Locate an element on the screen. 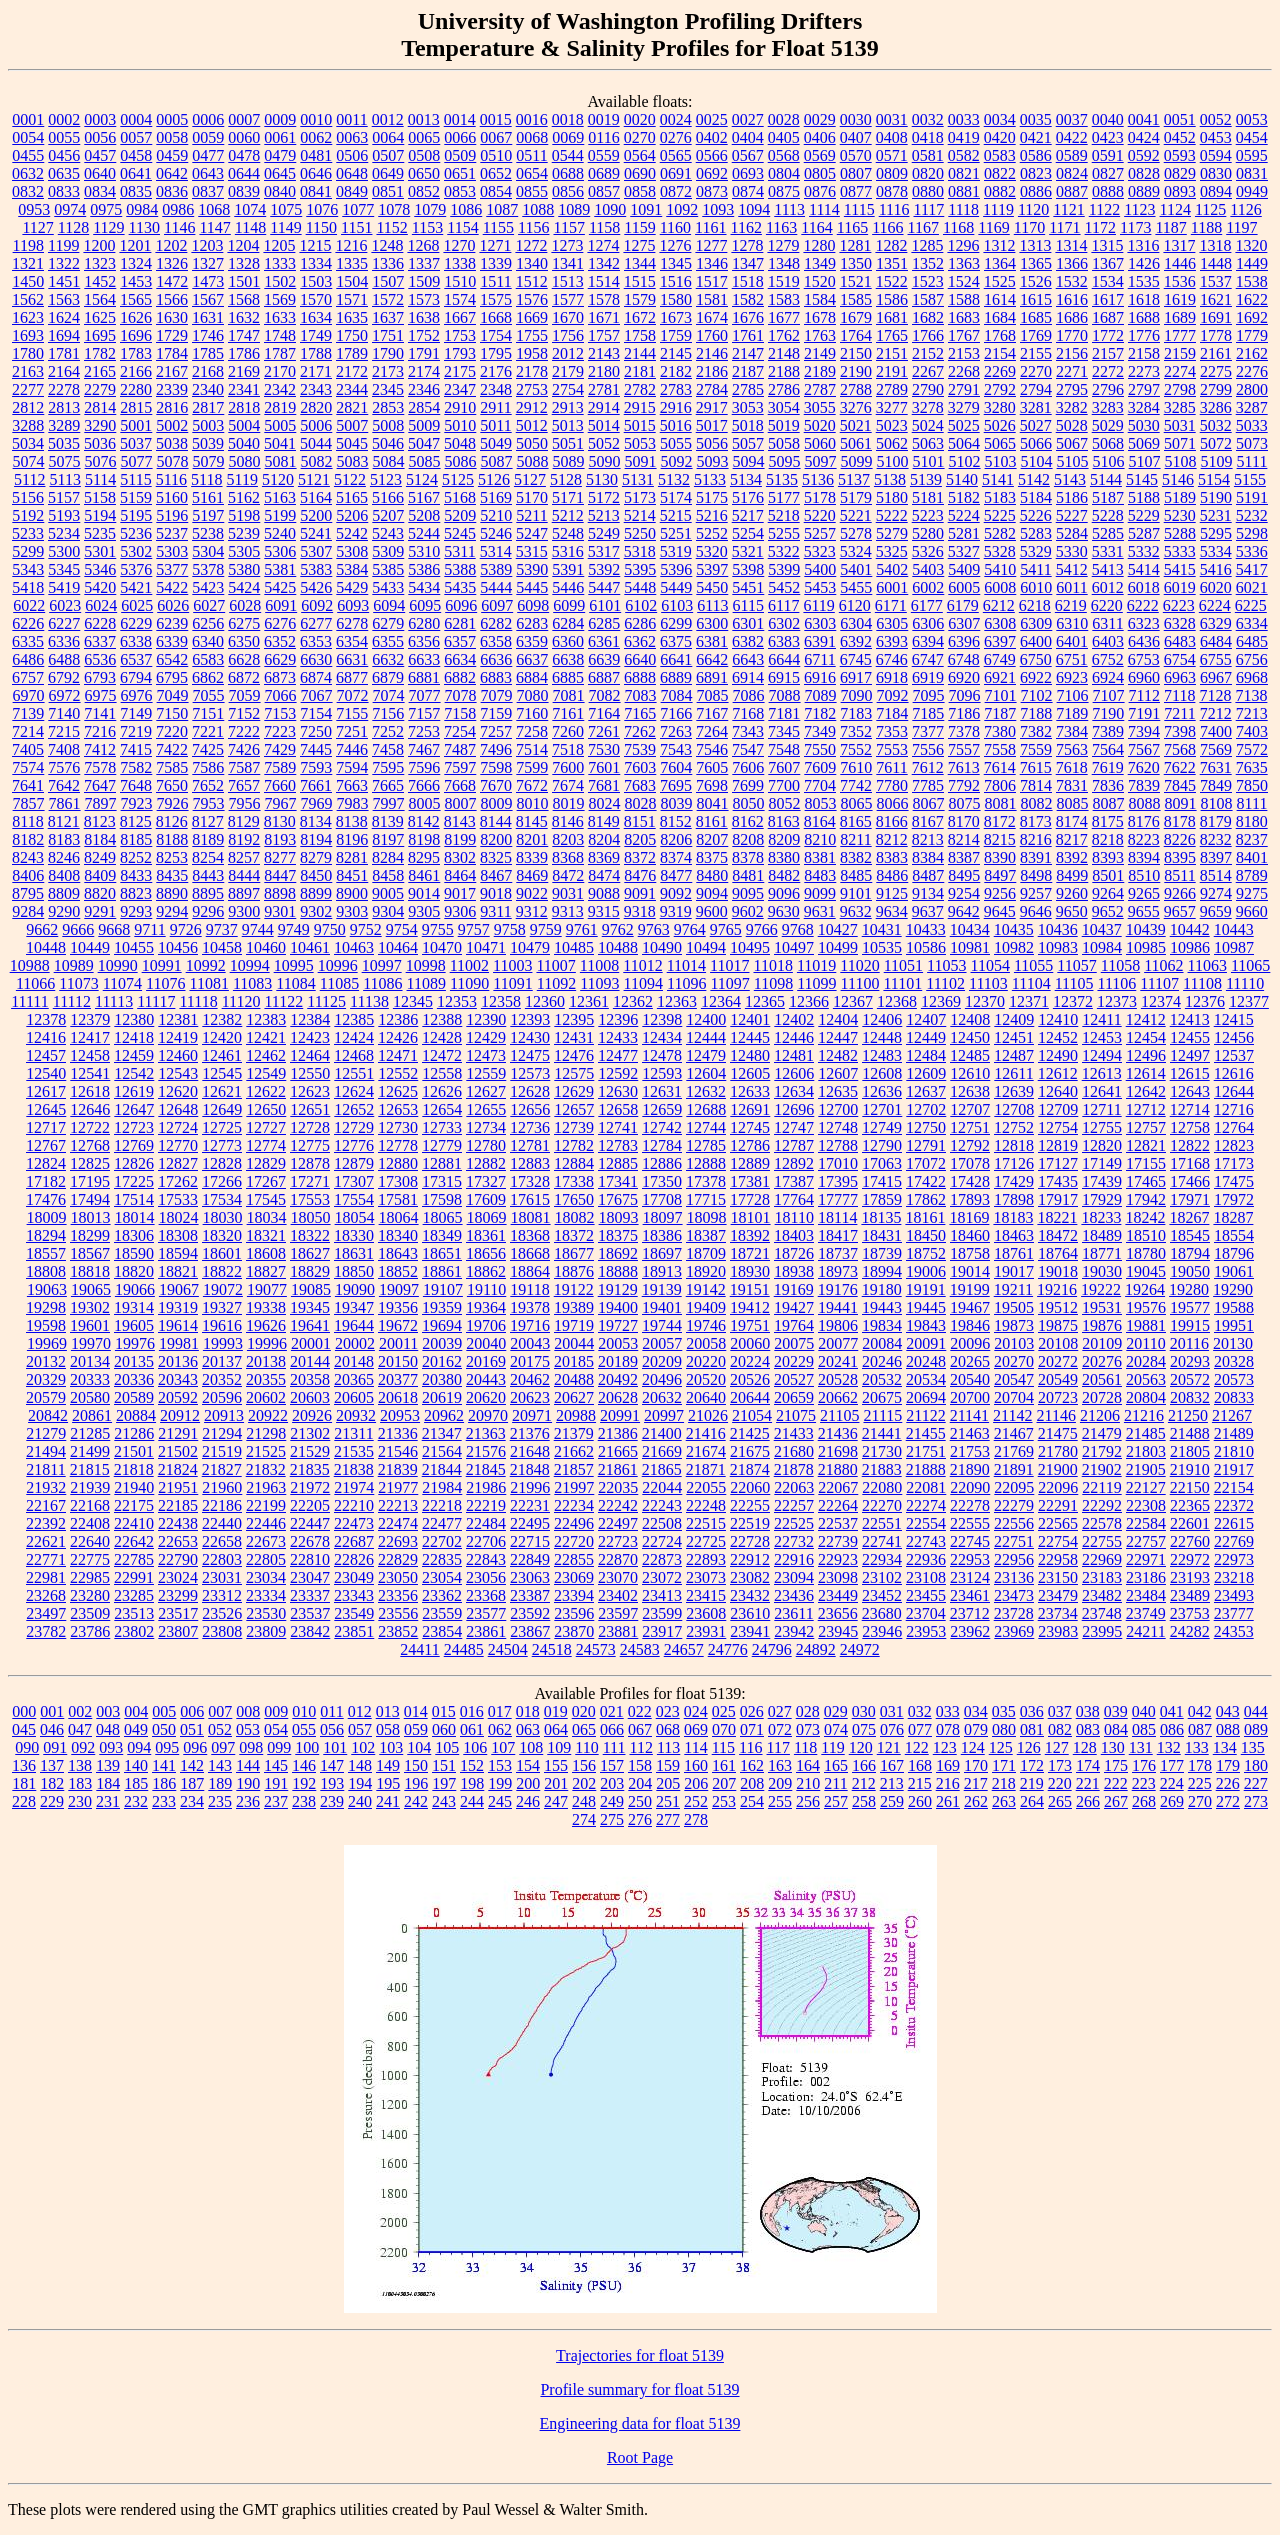 Image resolution: width=1280 pixels, height=2535 pixels. 1315 is located at coordinates (1107, 245).